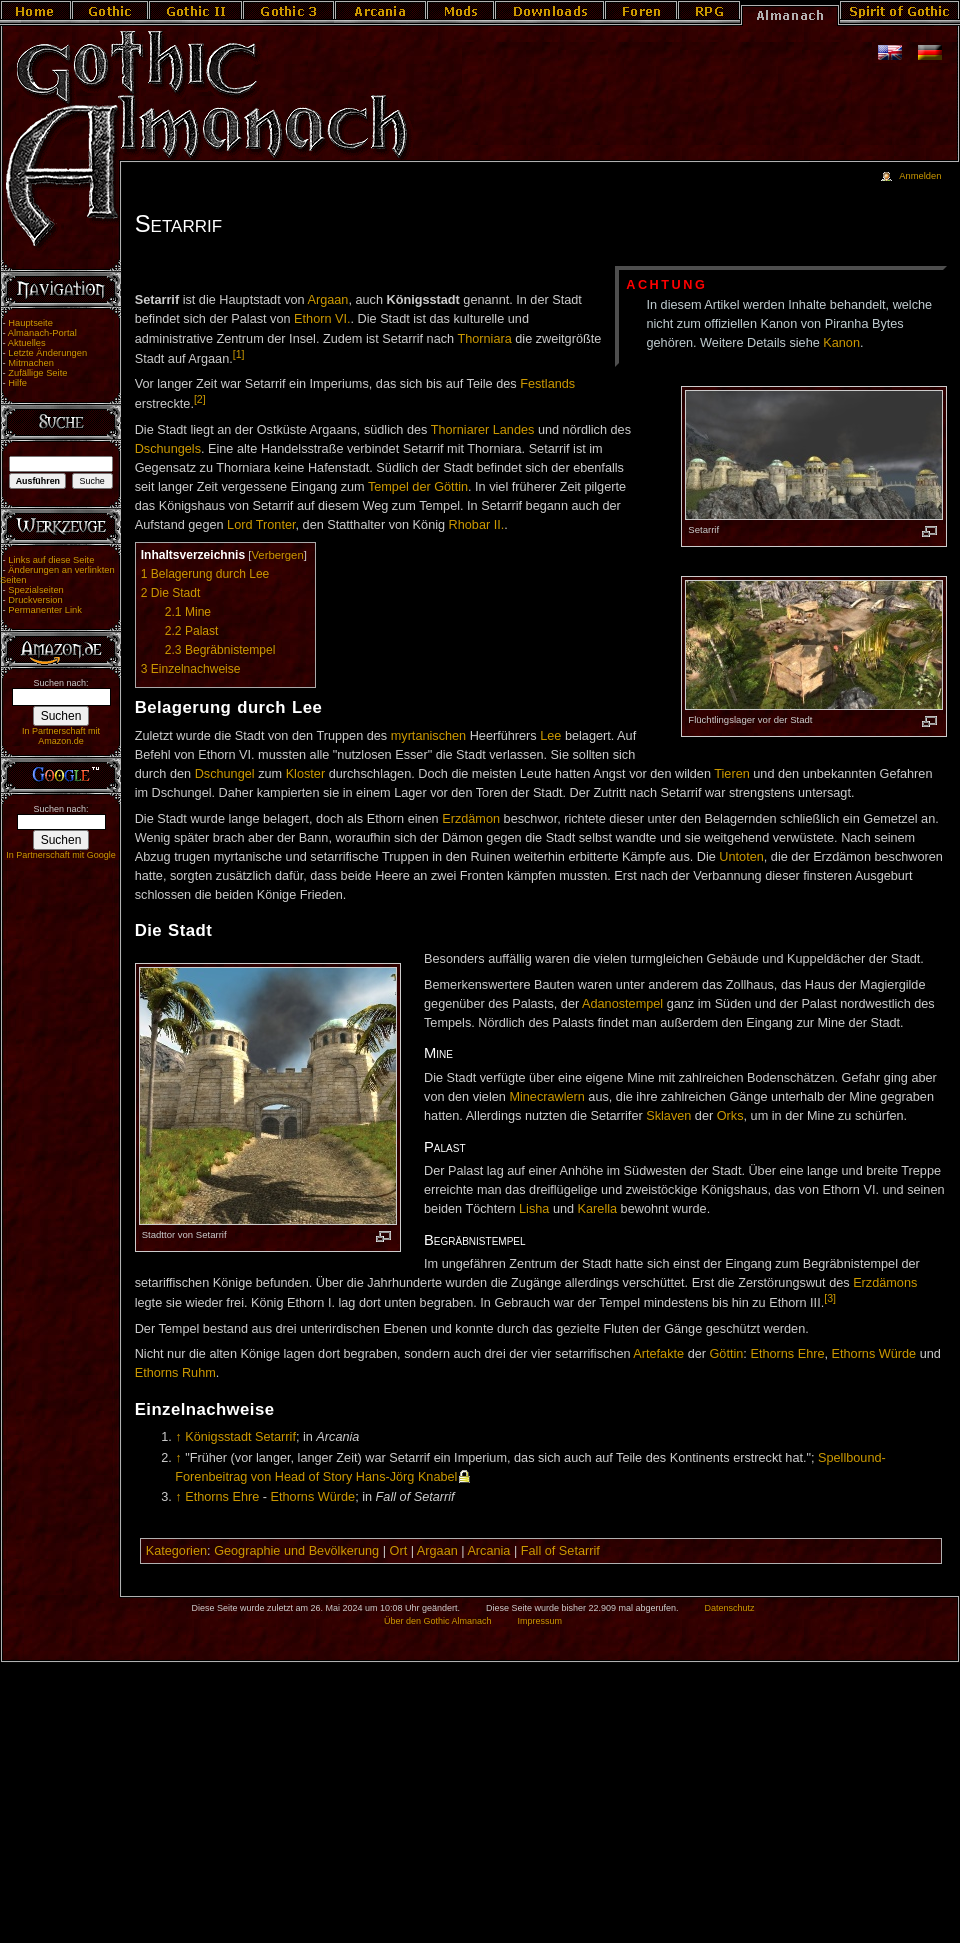  What do you see at coordinates (261, 525) in the screenshot?
I see `Lord Tronter` at bounding box center [261, 525].